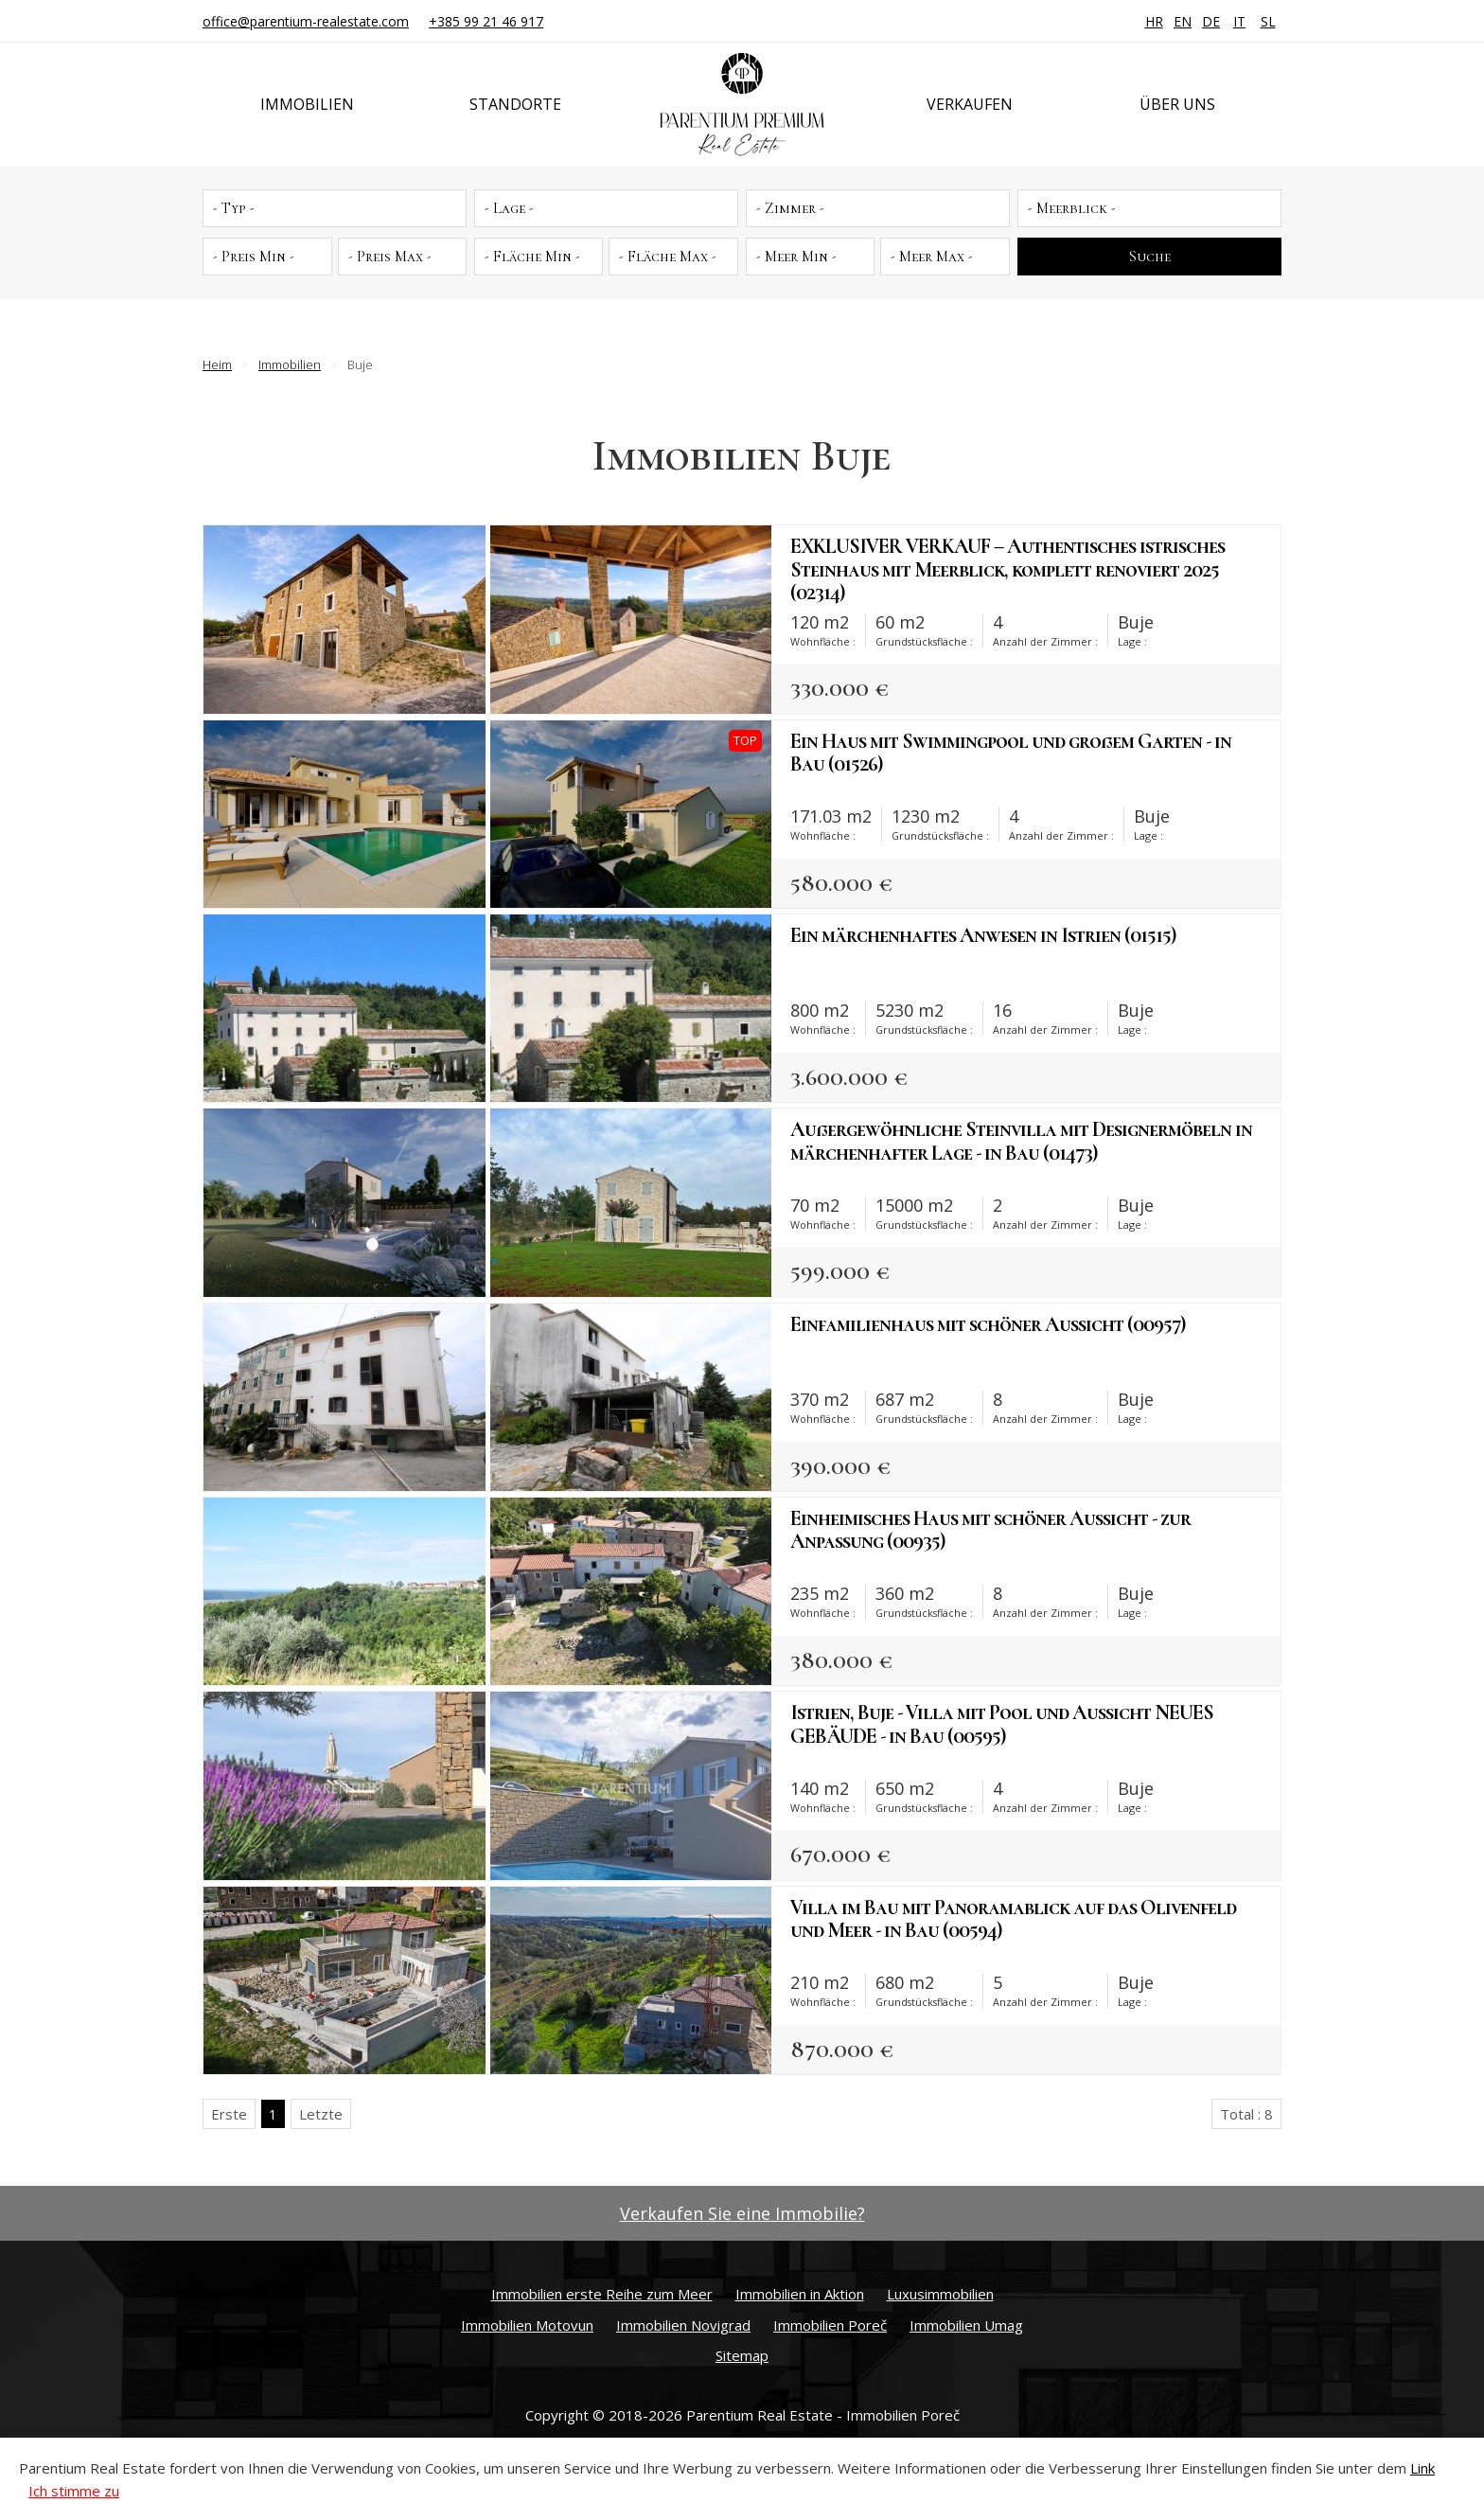 This screenshot has width=1484, height=2520. Describe the element at coordinates (742, 2355) in the screenshot. I see `Sitemap` at that location.